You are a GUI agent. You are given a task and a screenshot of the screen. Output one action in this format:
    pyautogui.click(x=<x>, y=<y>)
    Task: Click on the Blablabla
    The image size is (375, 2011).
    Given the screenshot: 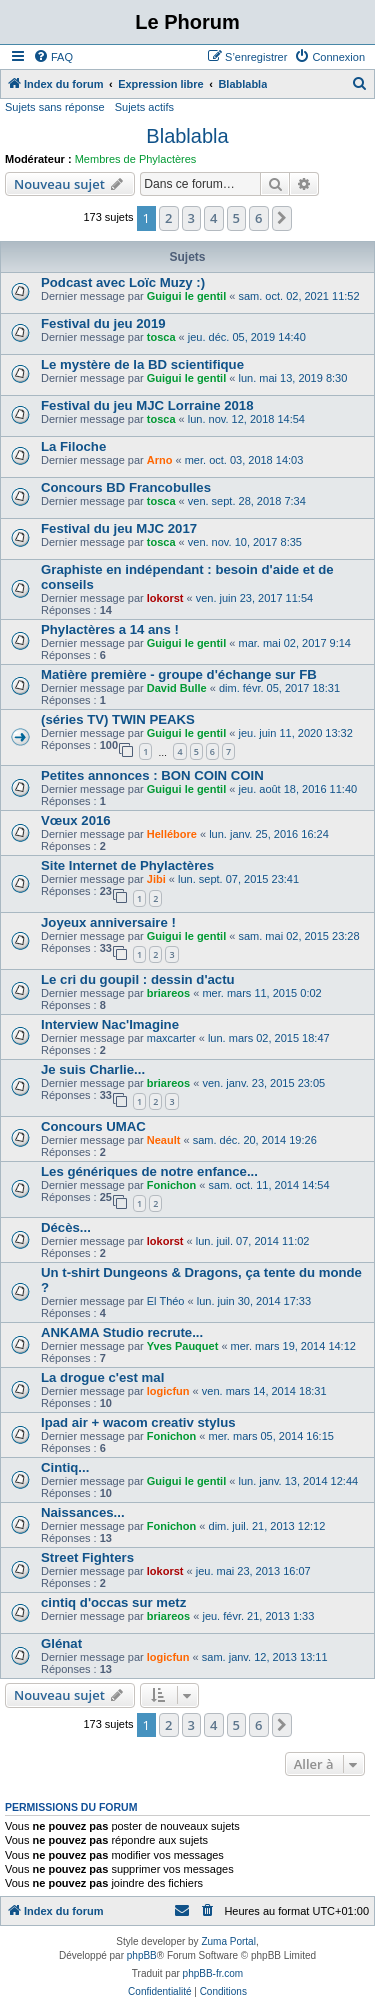 What is the action you would take?
    pyautogui.click(x=187, y=136)
    